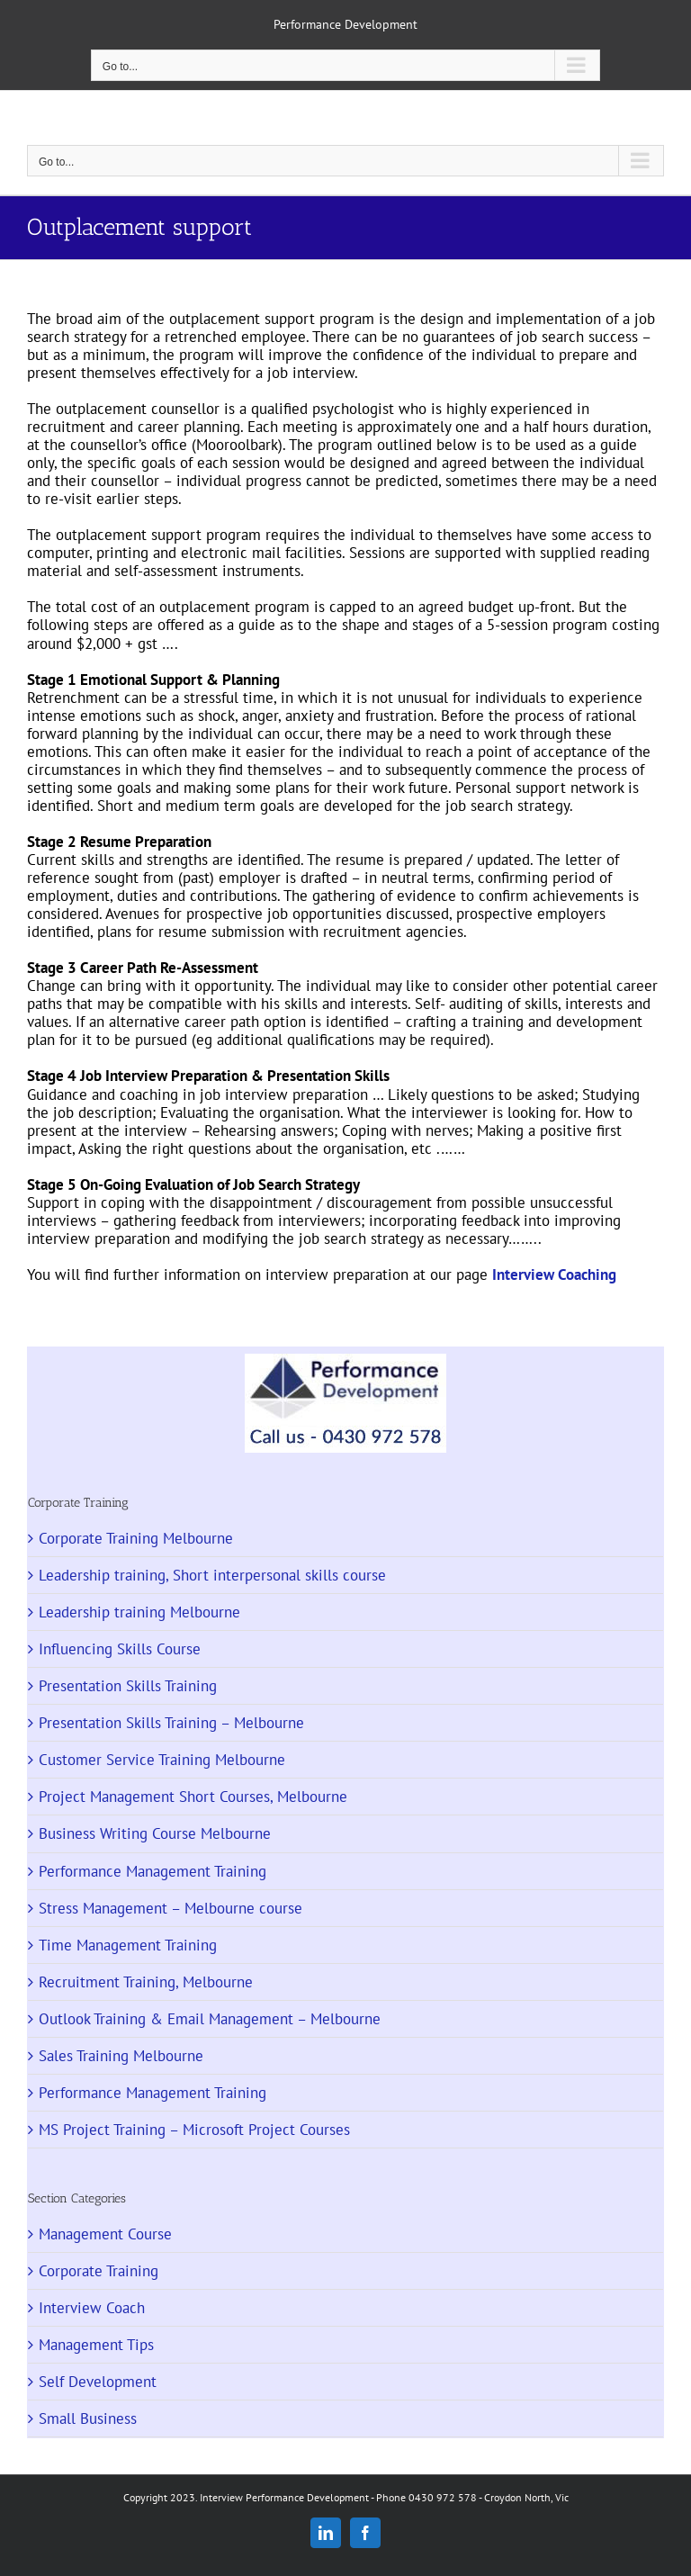 This screenshot has height=2576, width=691. What do you see at coordinates (120, 1649) in the screenshot?
I see `Influencing Skills Course` at bounding box center [120, 1649].